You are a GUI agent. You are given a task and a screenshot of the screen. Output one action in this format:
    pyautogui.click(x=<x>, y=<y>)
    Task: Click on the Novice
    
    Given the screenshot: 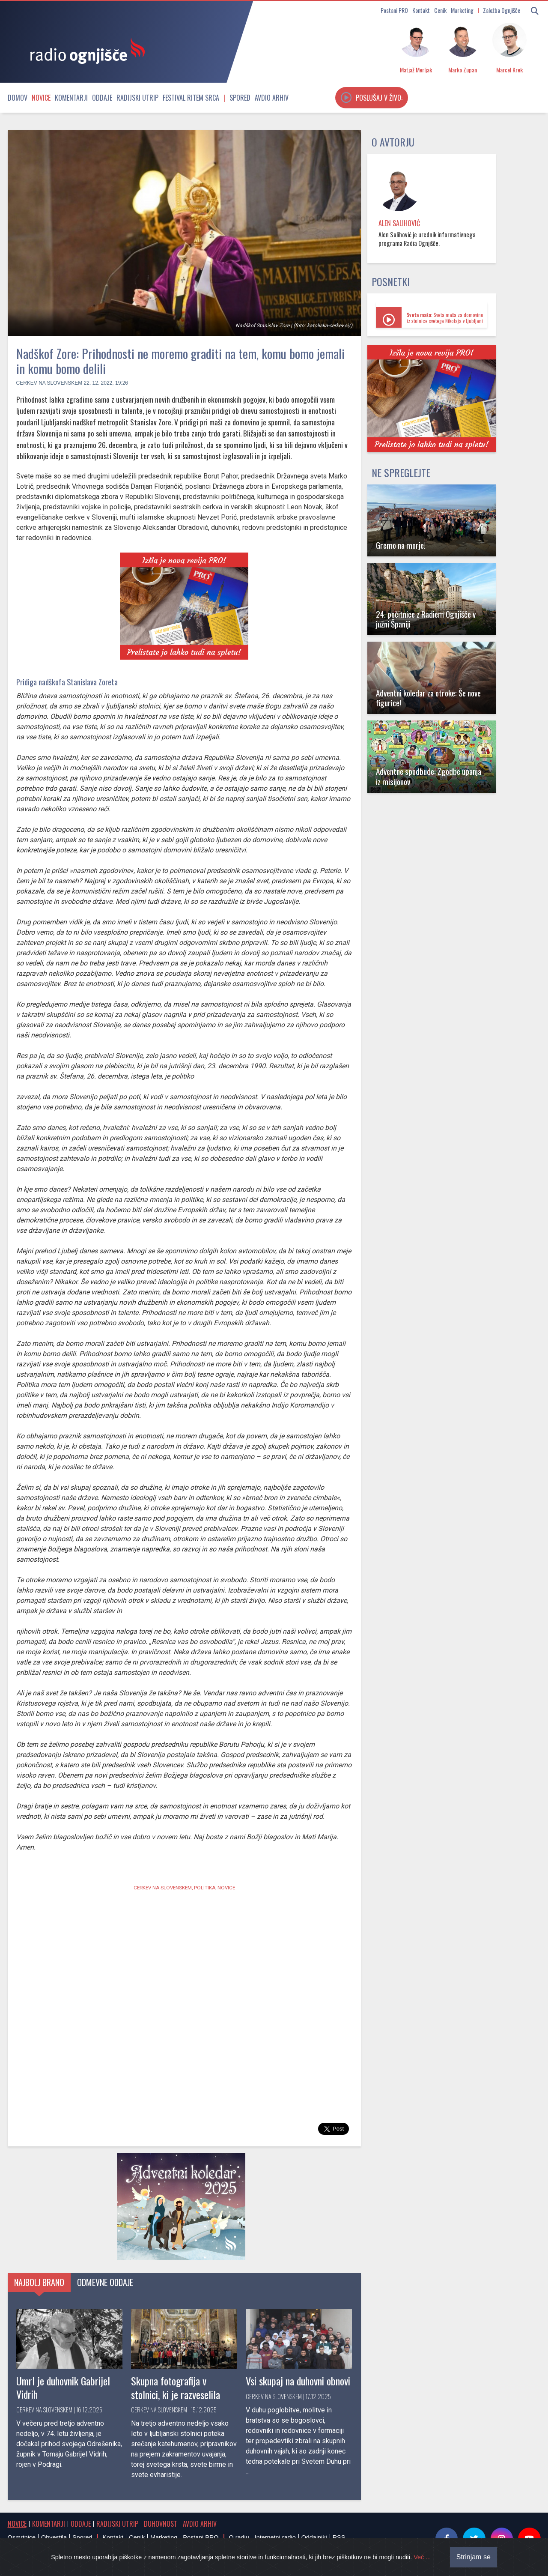 What is the action you would take?
    pyautogui.click(x=41, y=98)
    